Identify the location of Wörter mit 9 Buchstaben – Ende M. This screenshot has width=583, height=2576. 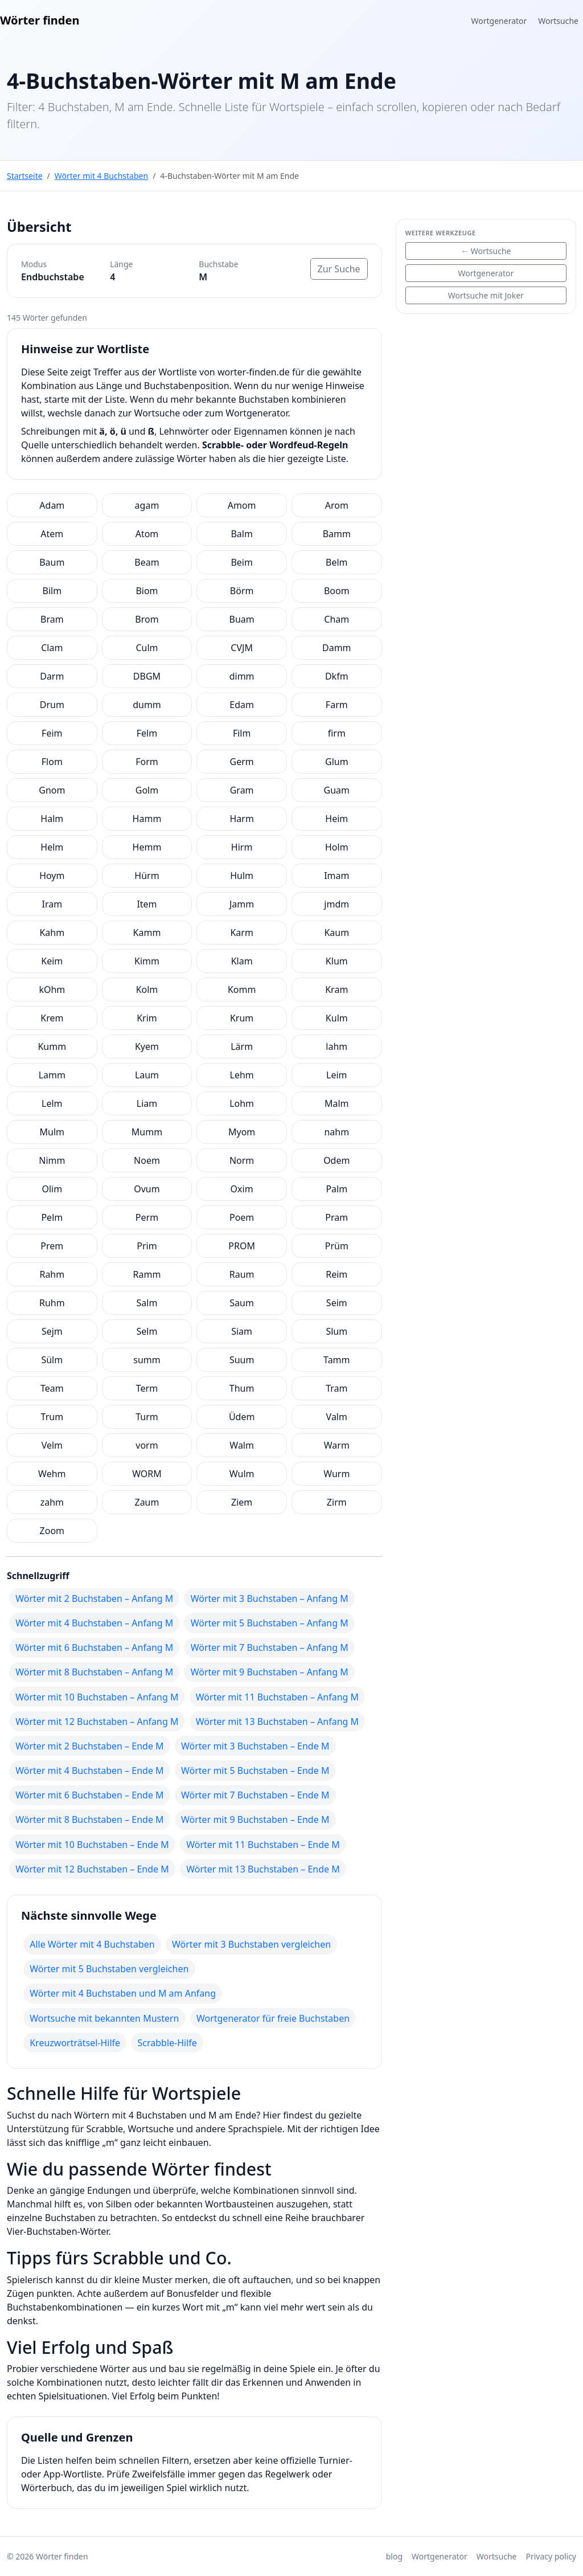
(255, 1819).